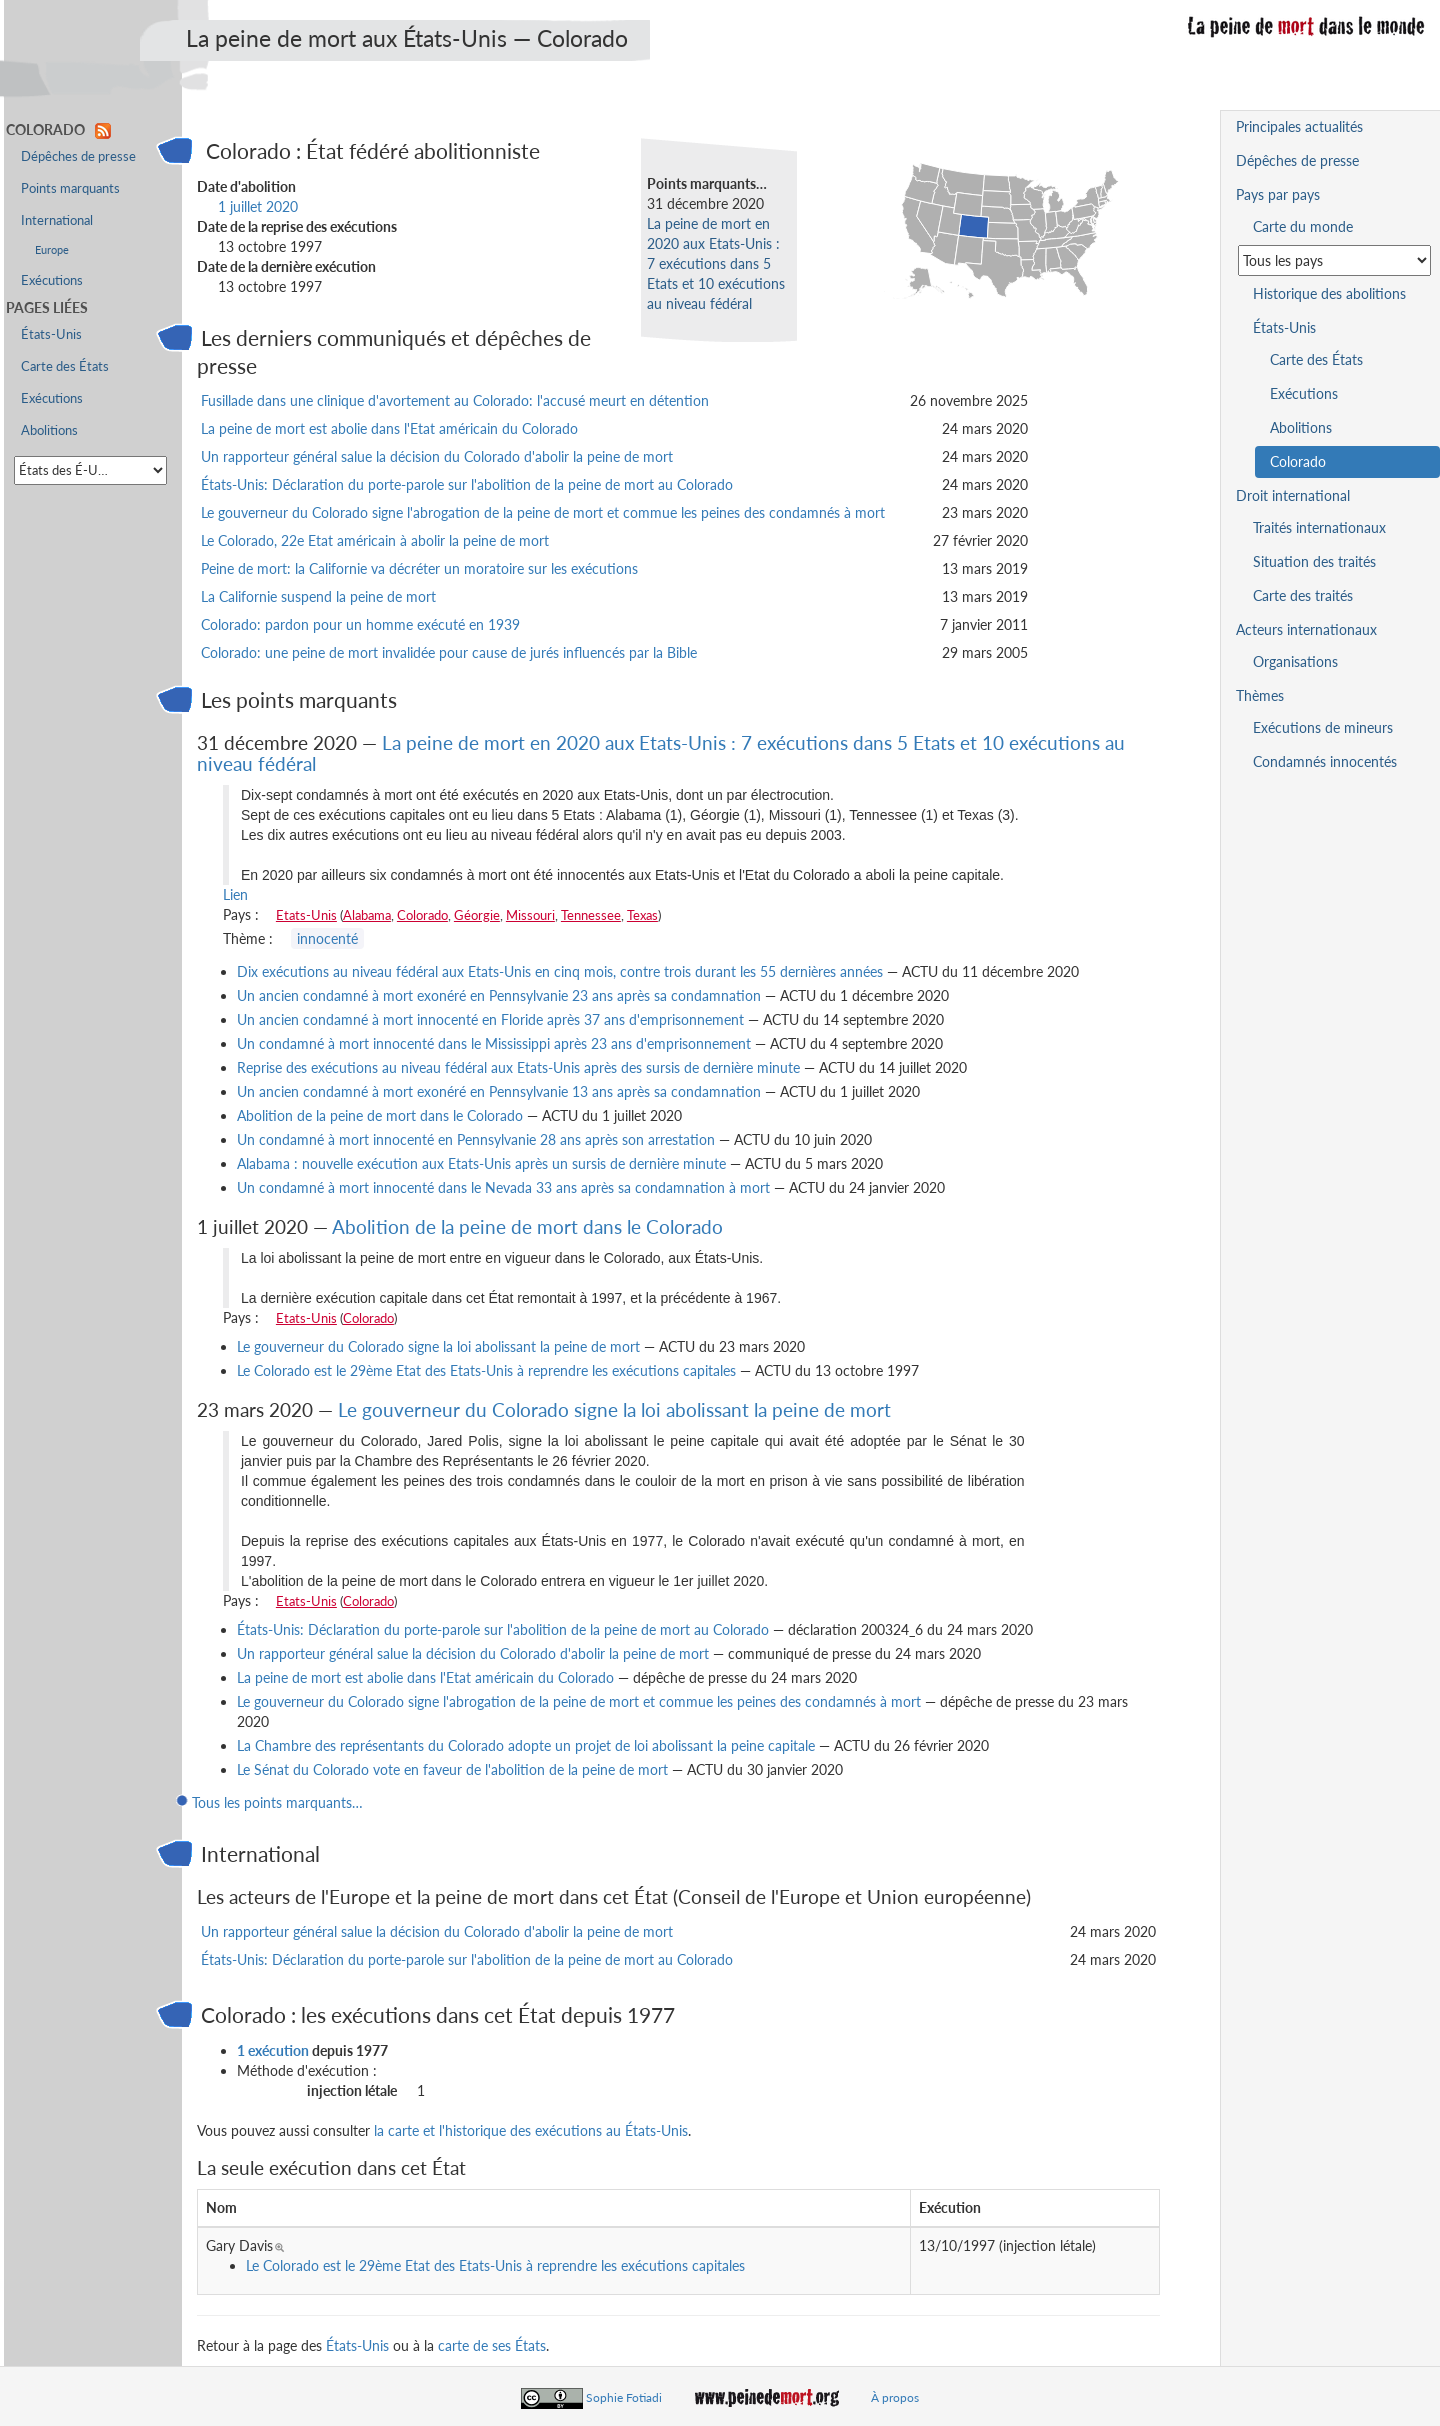 This screenshot has height=2426, width=1440. Describe the element at coordinates (52, 249) in the screenshot. I see `Europe` at that location.